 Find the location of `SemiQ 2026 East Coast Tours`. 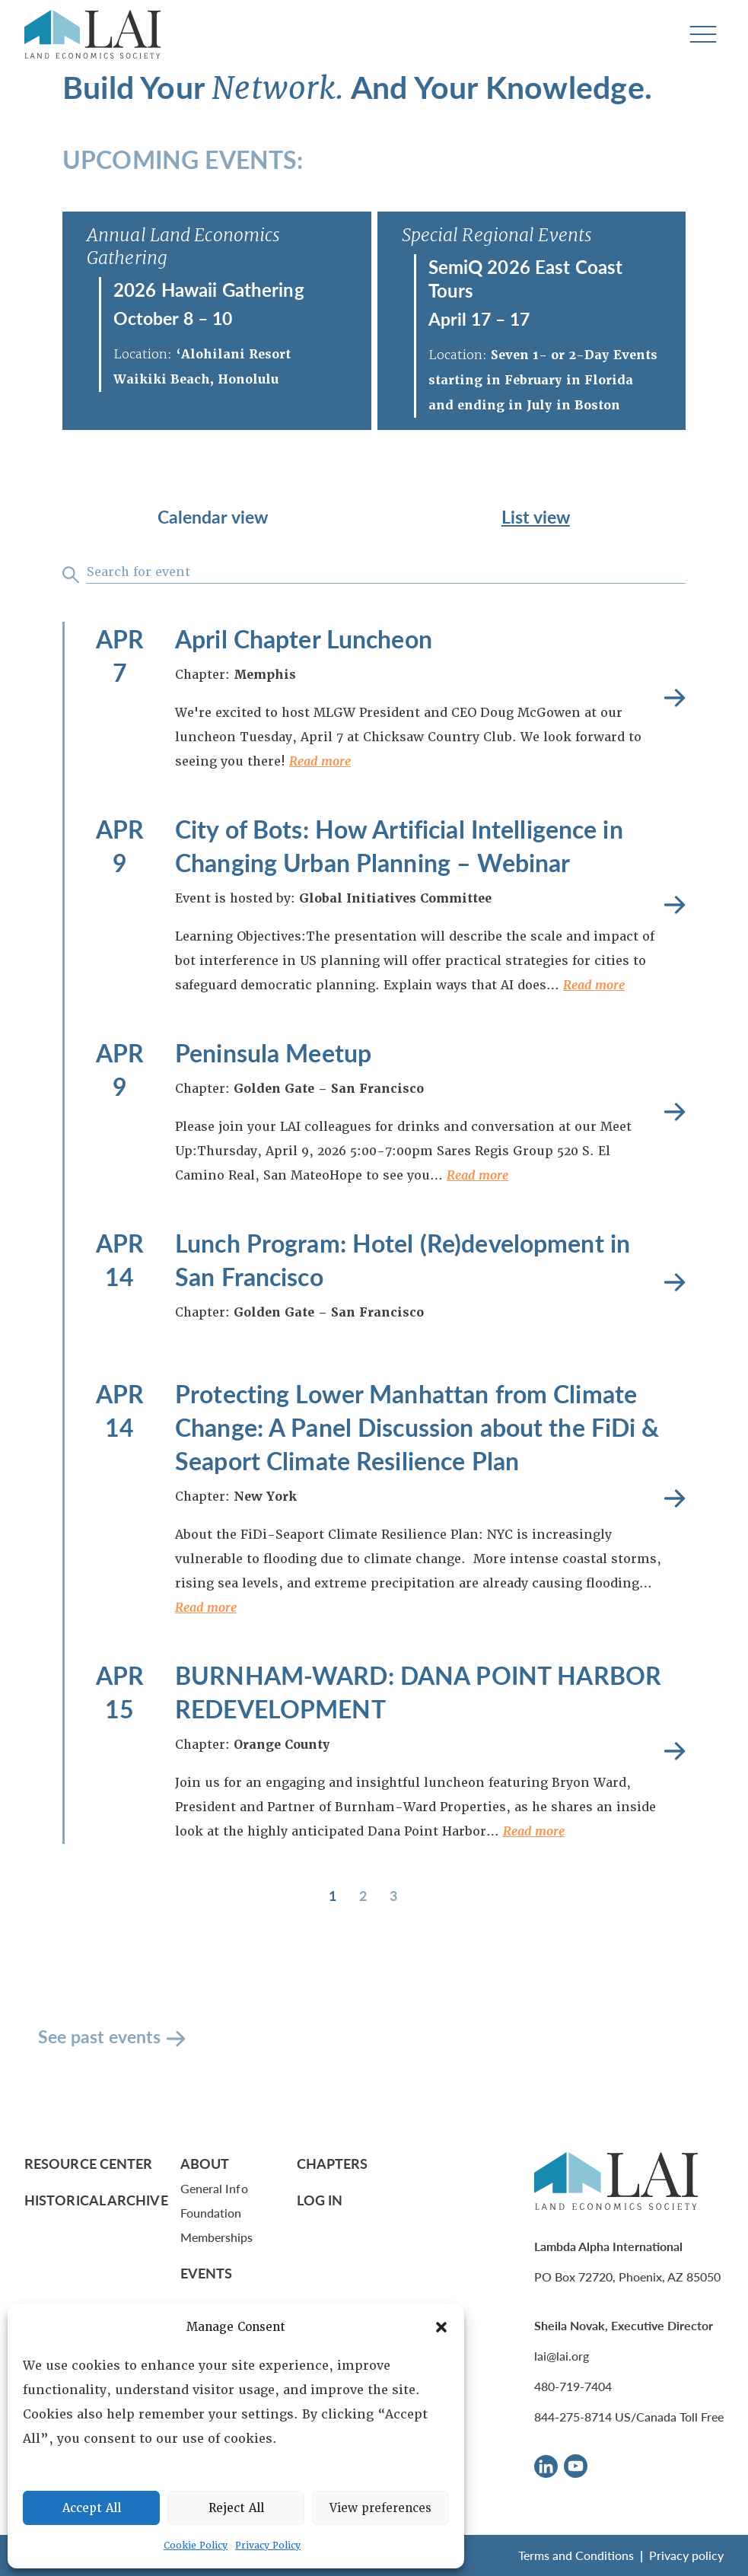

SemiQ 2026 East Coast Tours is located at coordinates (525, 278).